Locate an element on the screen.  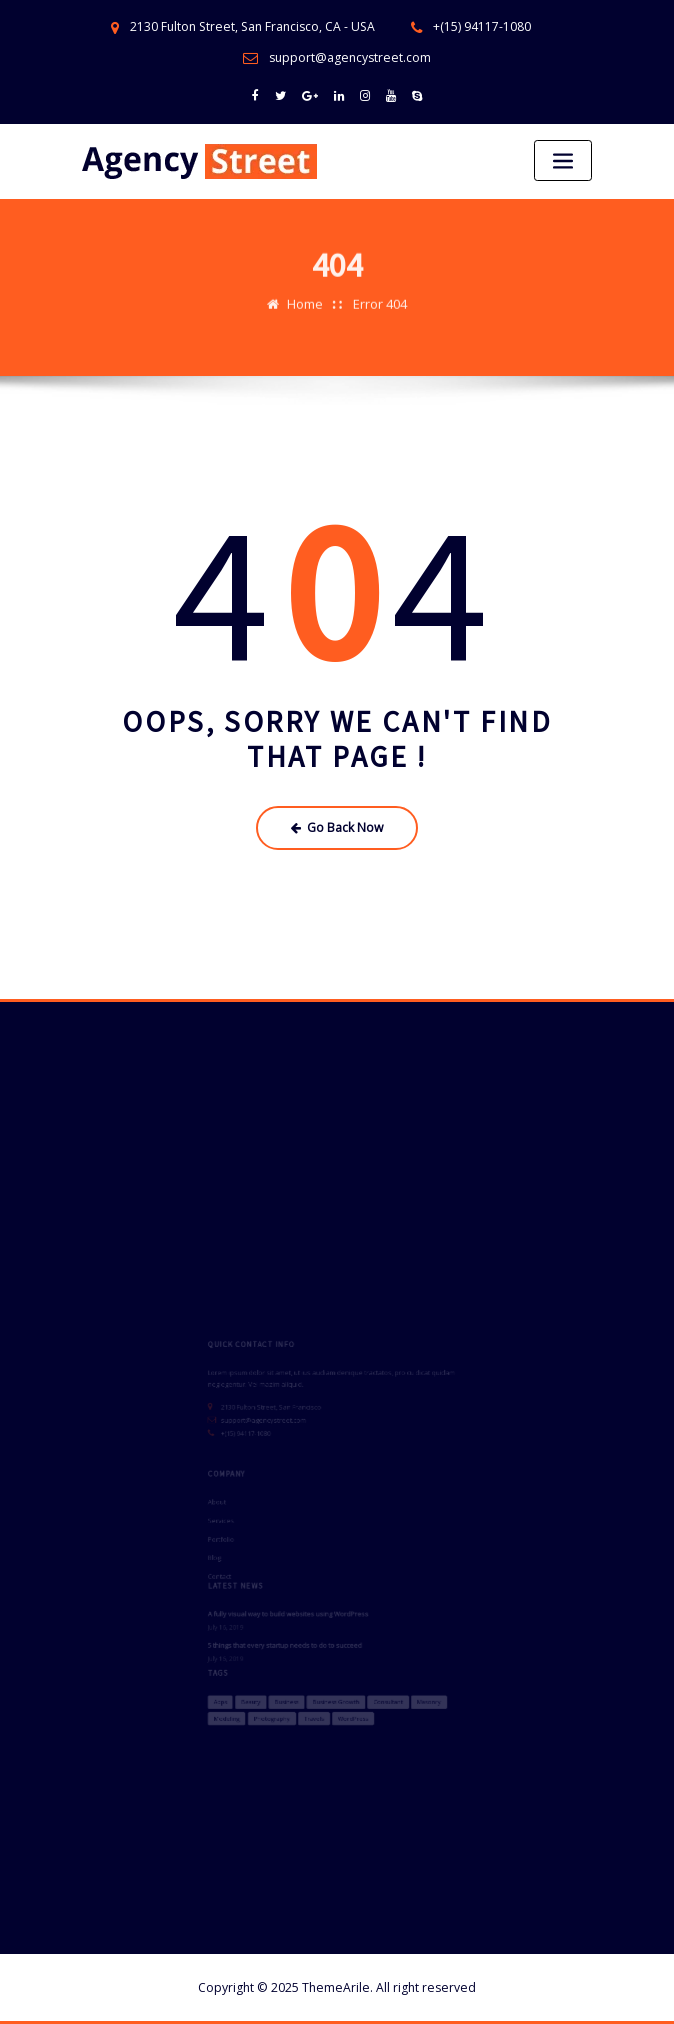
Go Back Now is located at coordinates (337, 827).